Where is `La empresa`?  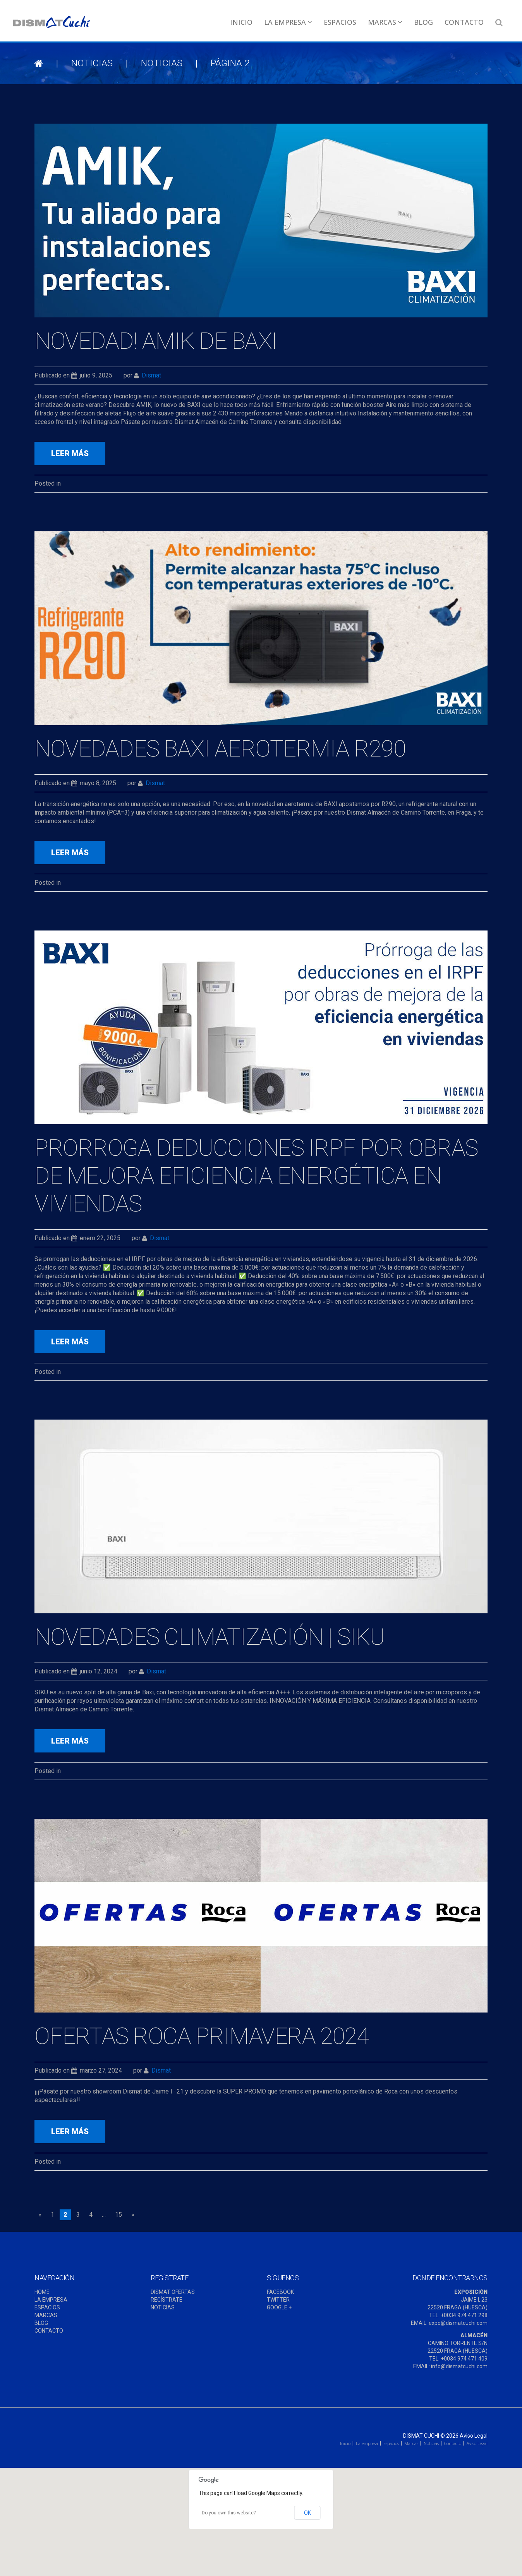 La empresa is located at coordinates (288, 22).